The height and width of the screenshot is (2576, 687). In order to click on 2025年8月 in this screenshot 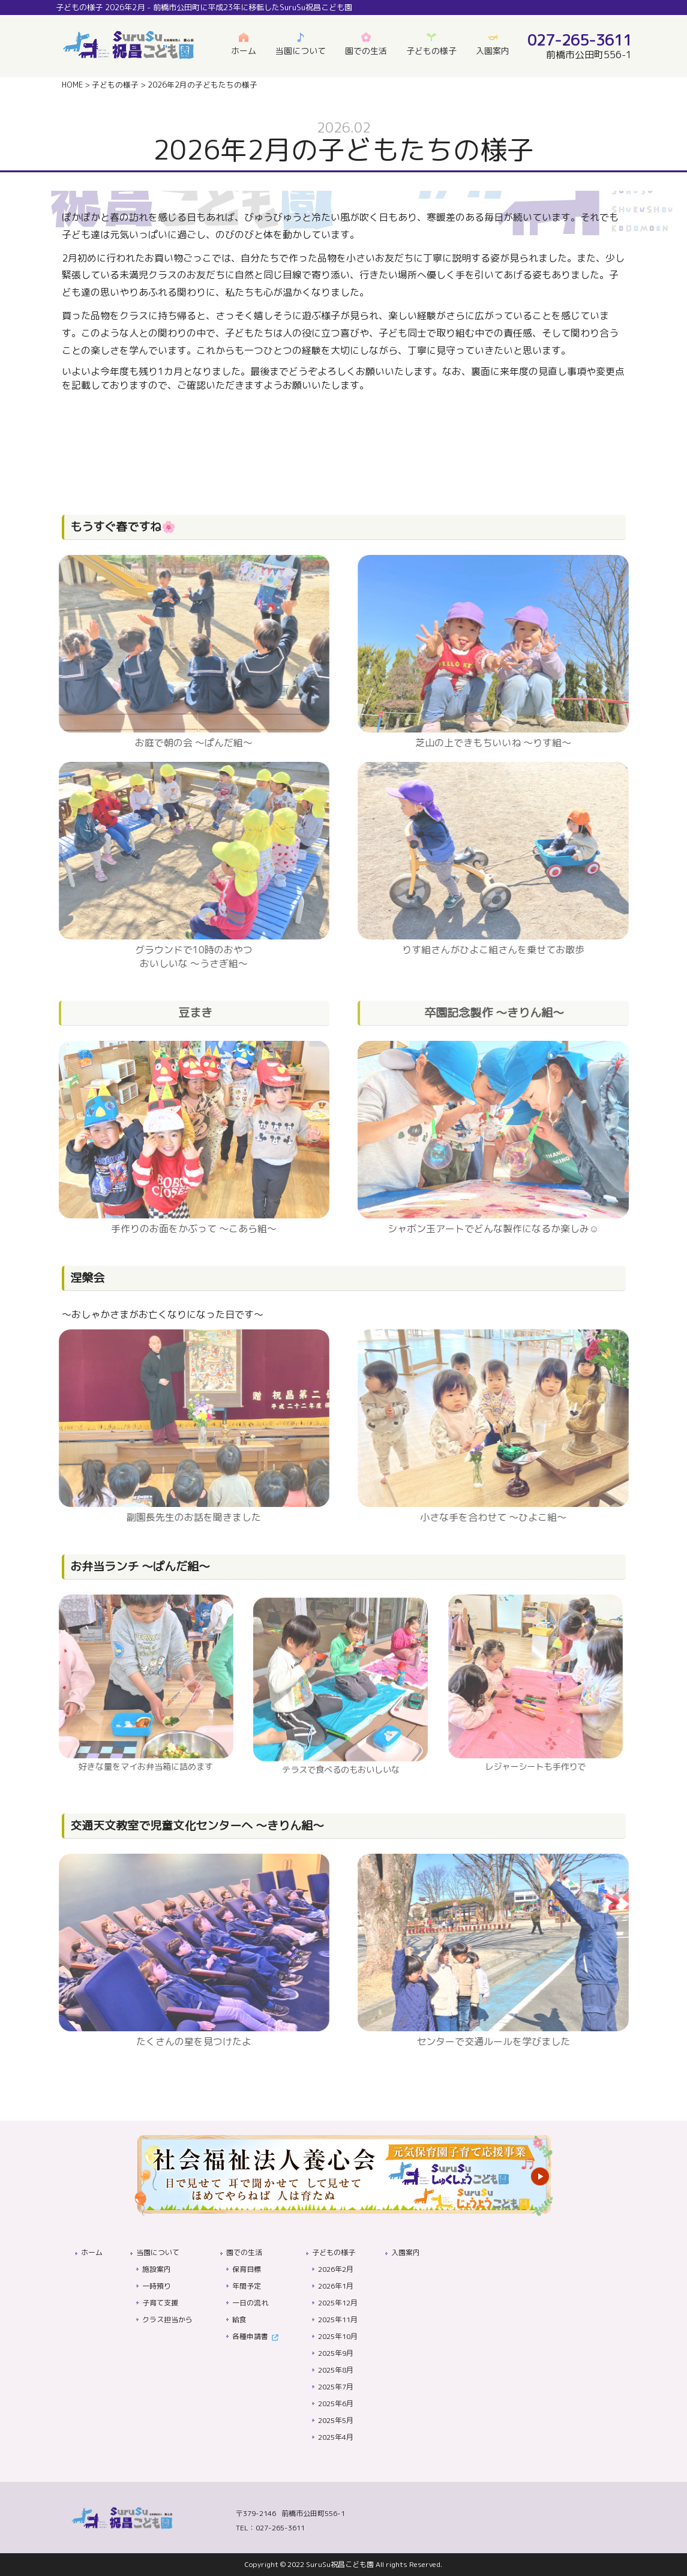, I will do `click(335, 2370)`.